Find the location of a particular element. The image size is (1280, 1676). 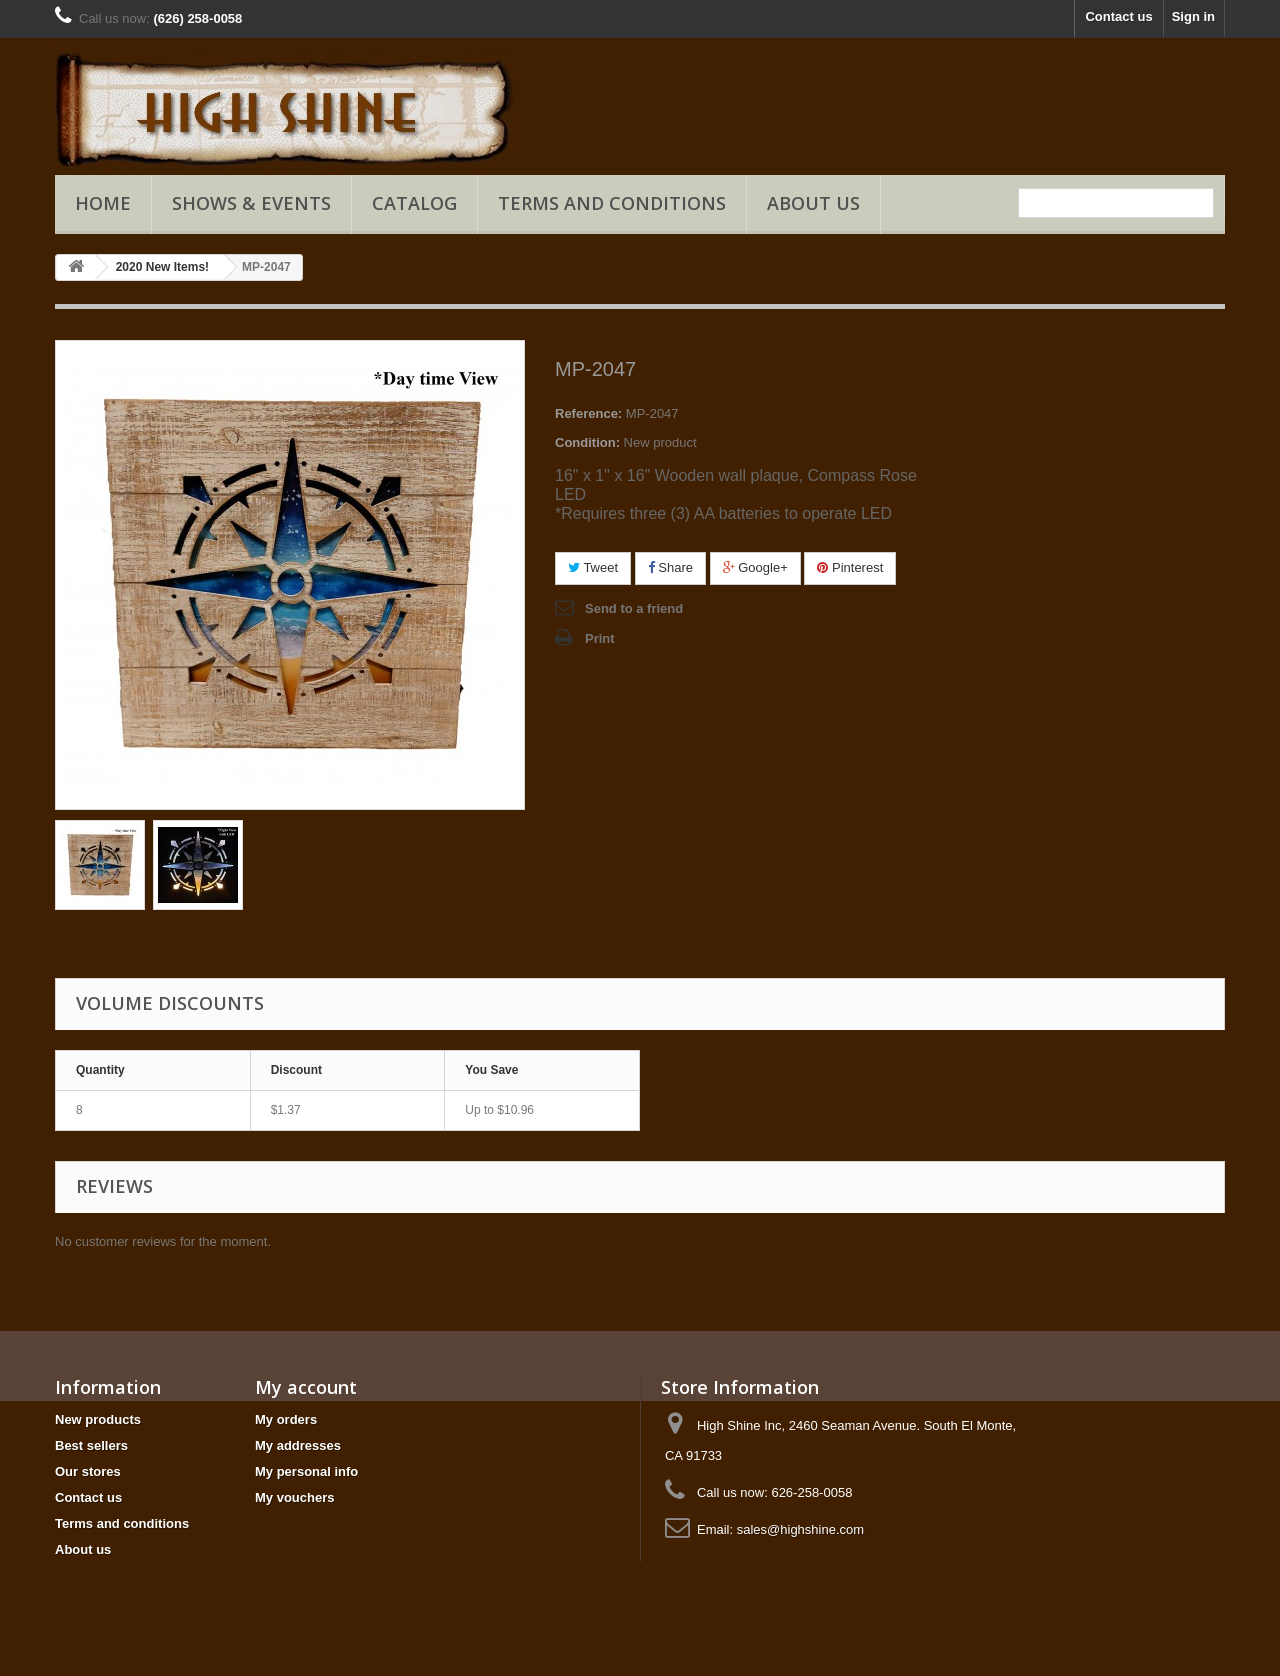

My vouchers is located at coordinates (294, 1497).